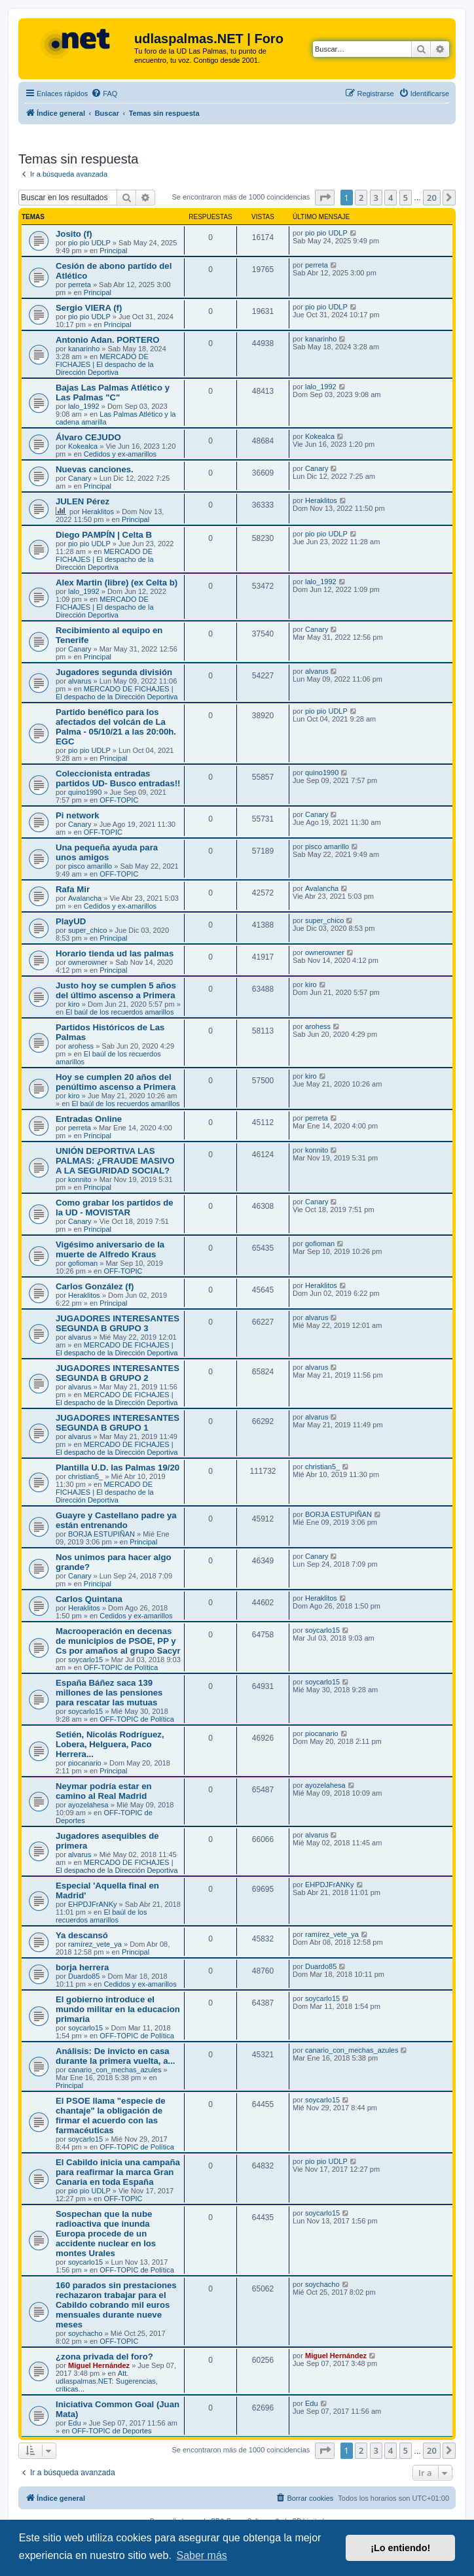 Image resolution: width=474 pixels, height=2576 pixels. I want to click on lalo_1992, so click(84, 406).